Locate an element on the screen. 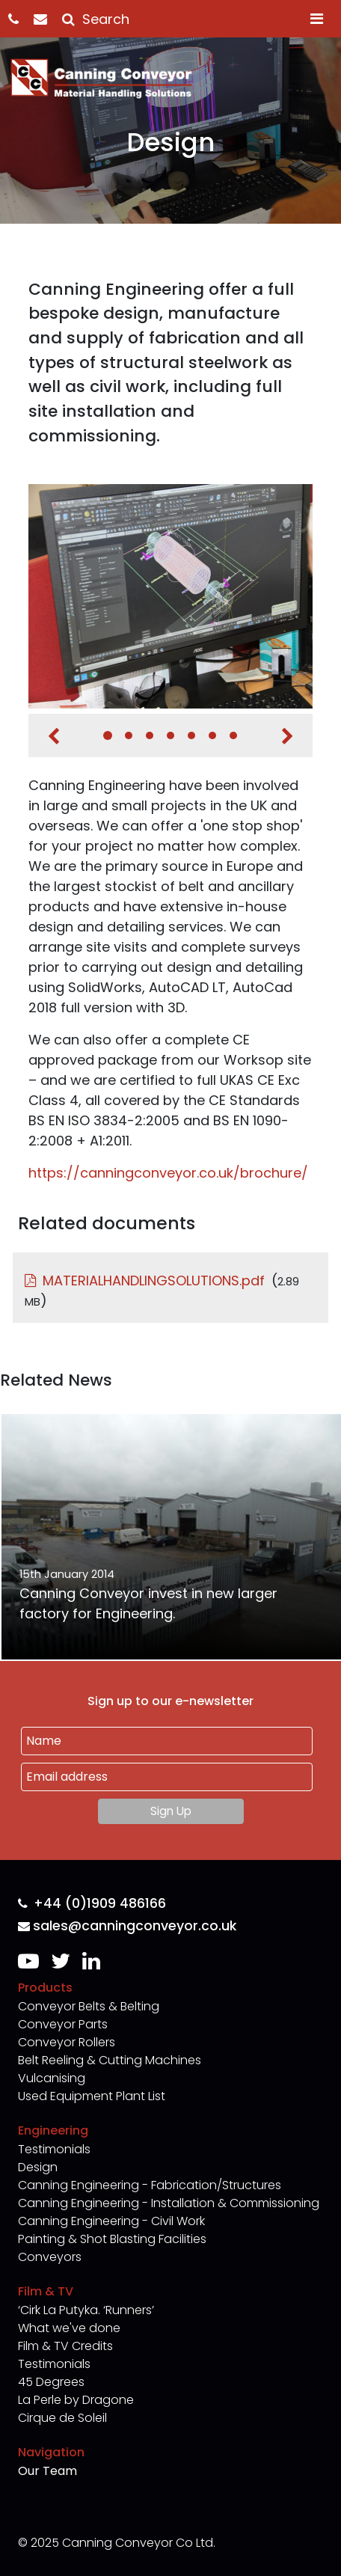 This screenshot has width=341, height=2576. 1 [tab] is located at coordinates (107, 735).